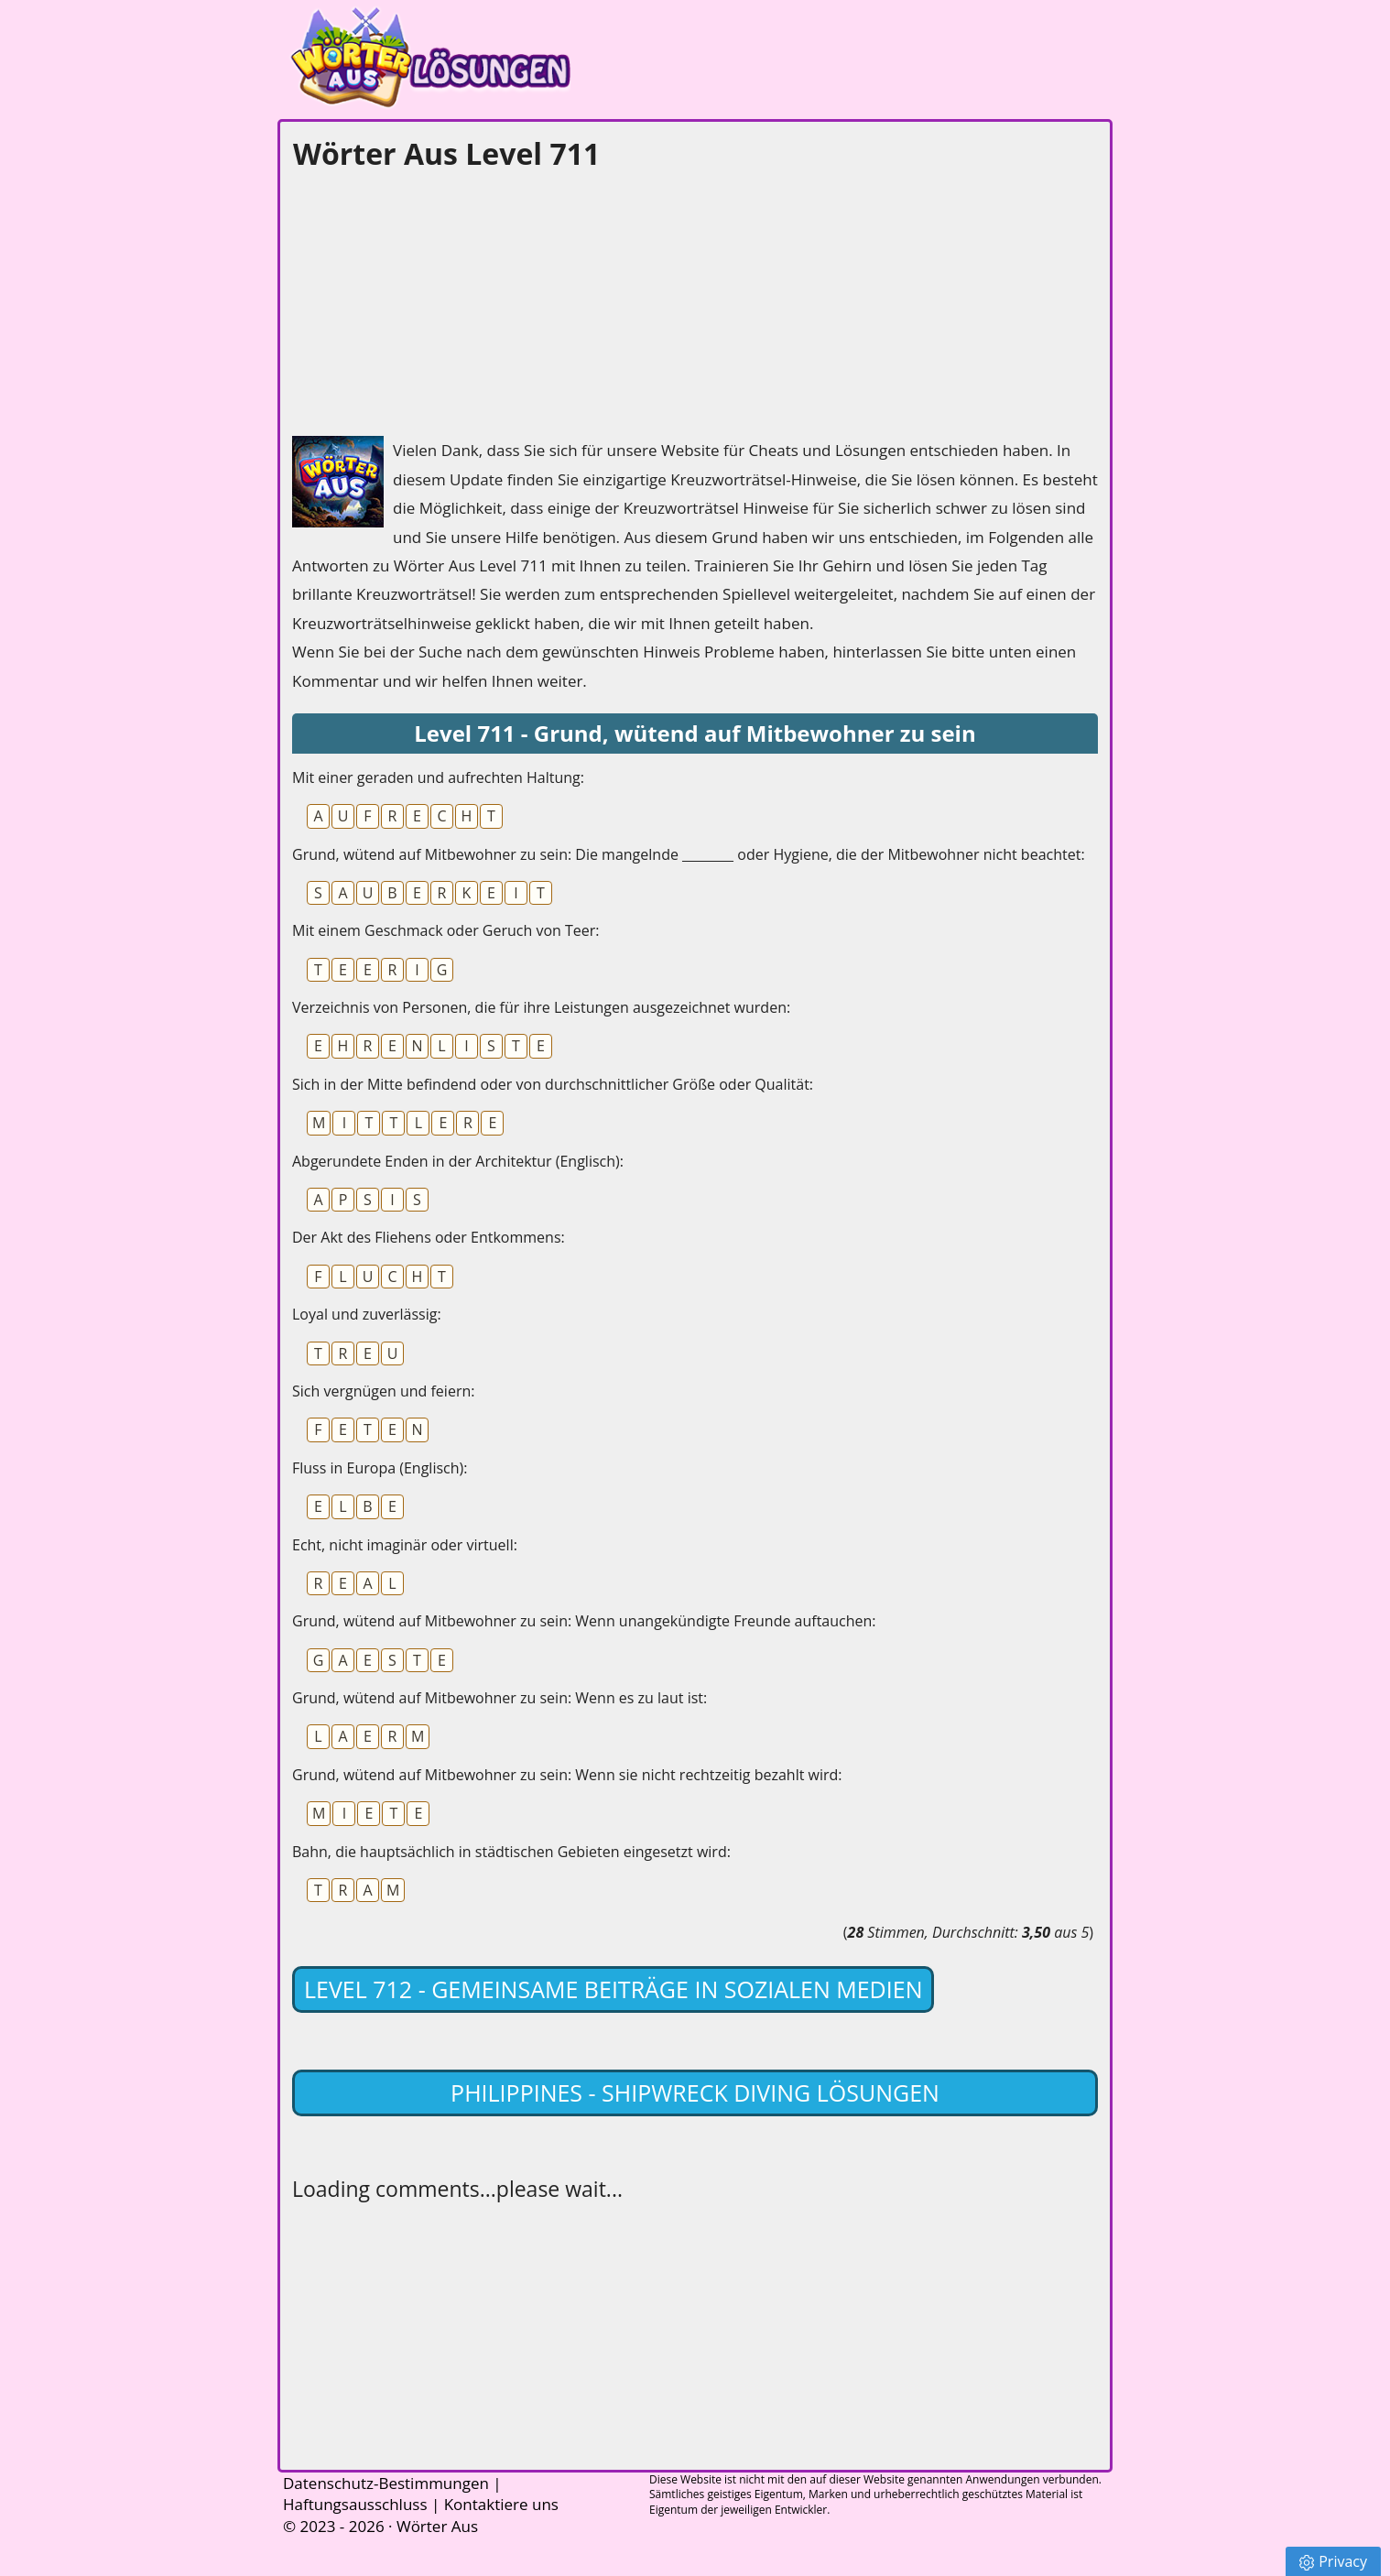  Describe the element at coordinates (383, 1391) in the screenshot. I see `Sich vergnügen und feiern:` at that location.